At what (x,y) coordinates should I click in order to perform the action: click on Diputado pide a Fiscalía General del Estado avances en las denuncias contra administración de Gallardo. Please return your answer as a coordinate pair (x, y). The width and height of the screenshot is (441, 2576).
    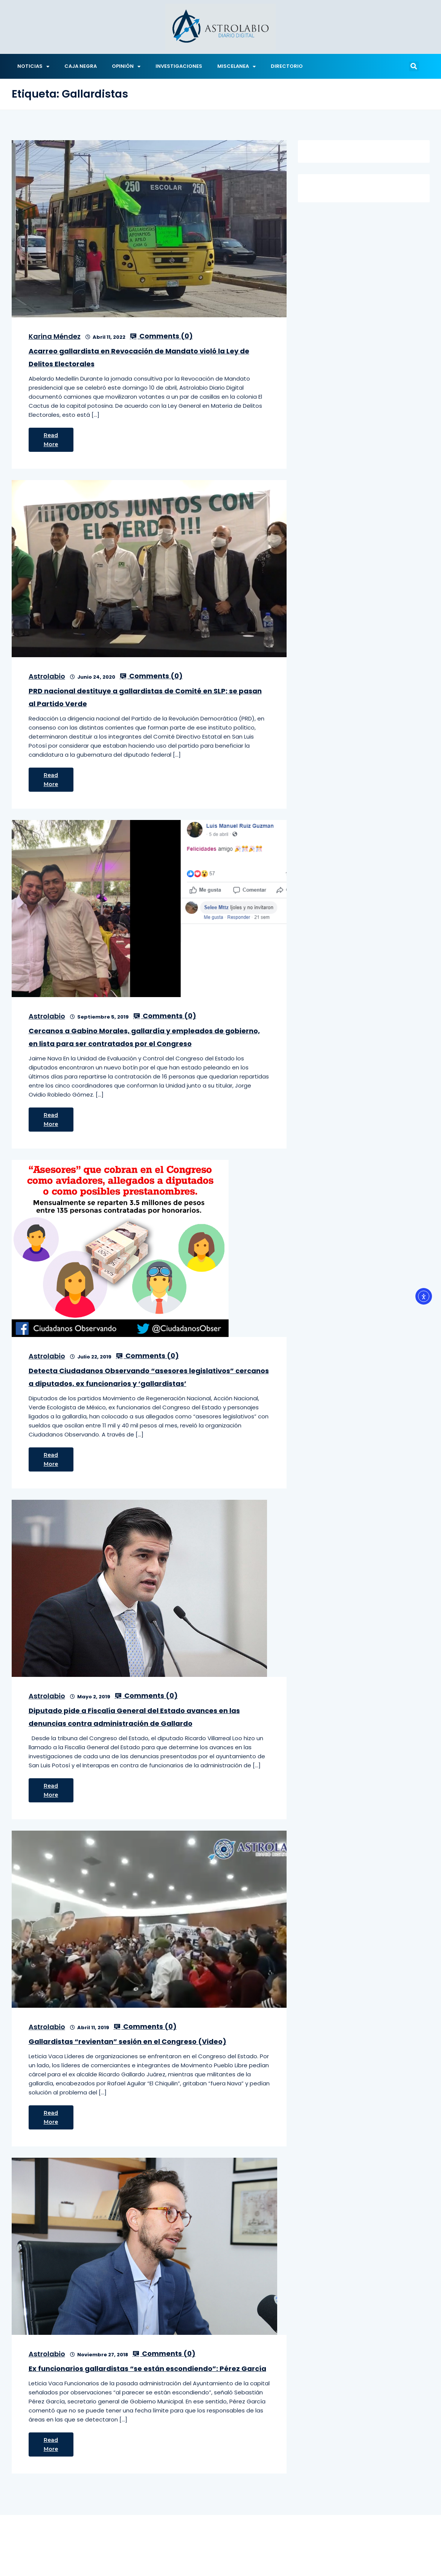
    Looking at the image, I should click on (134, 1717).